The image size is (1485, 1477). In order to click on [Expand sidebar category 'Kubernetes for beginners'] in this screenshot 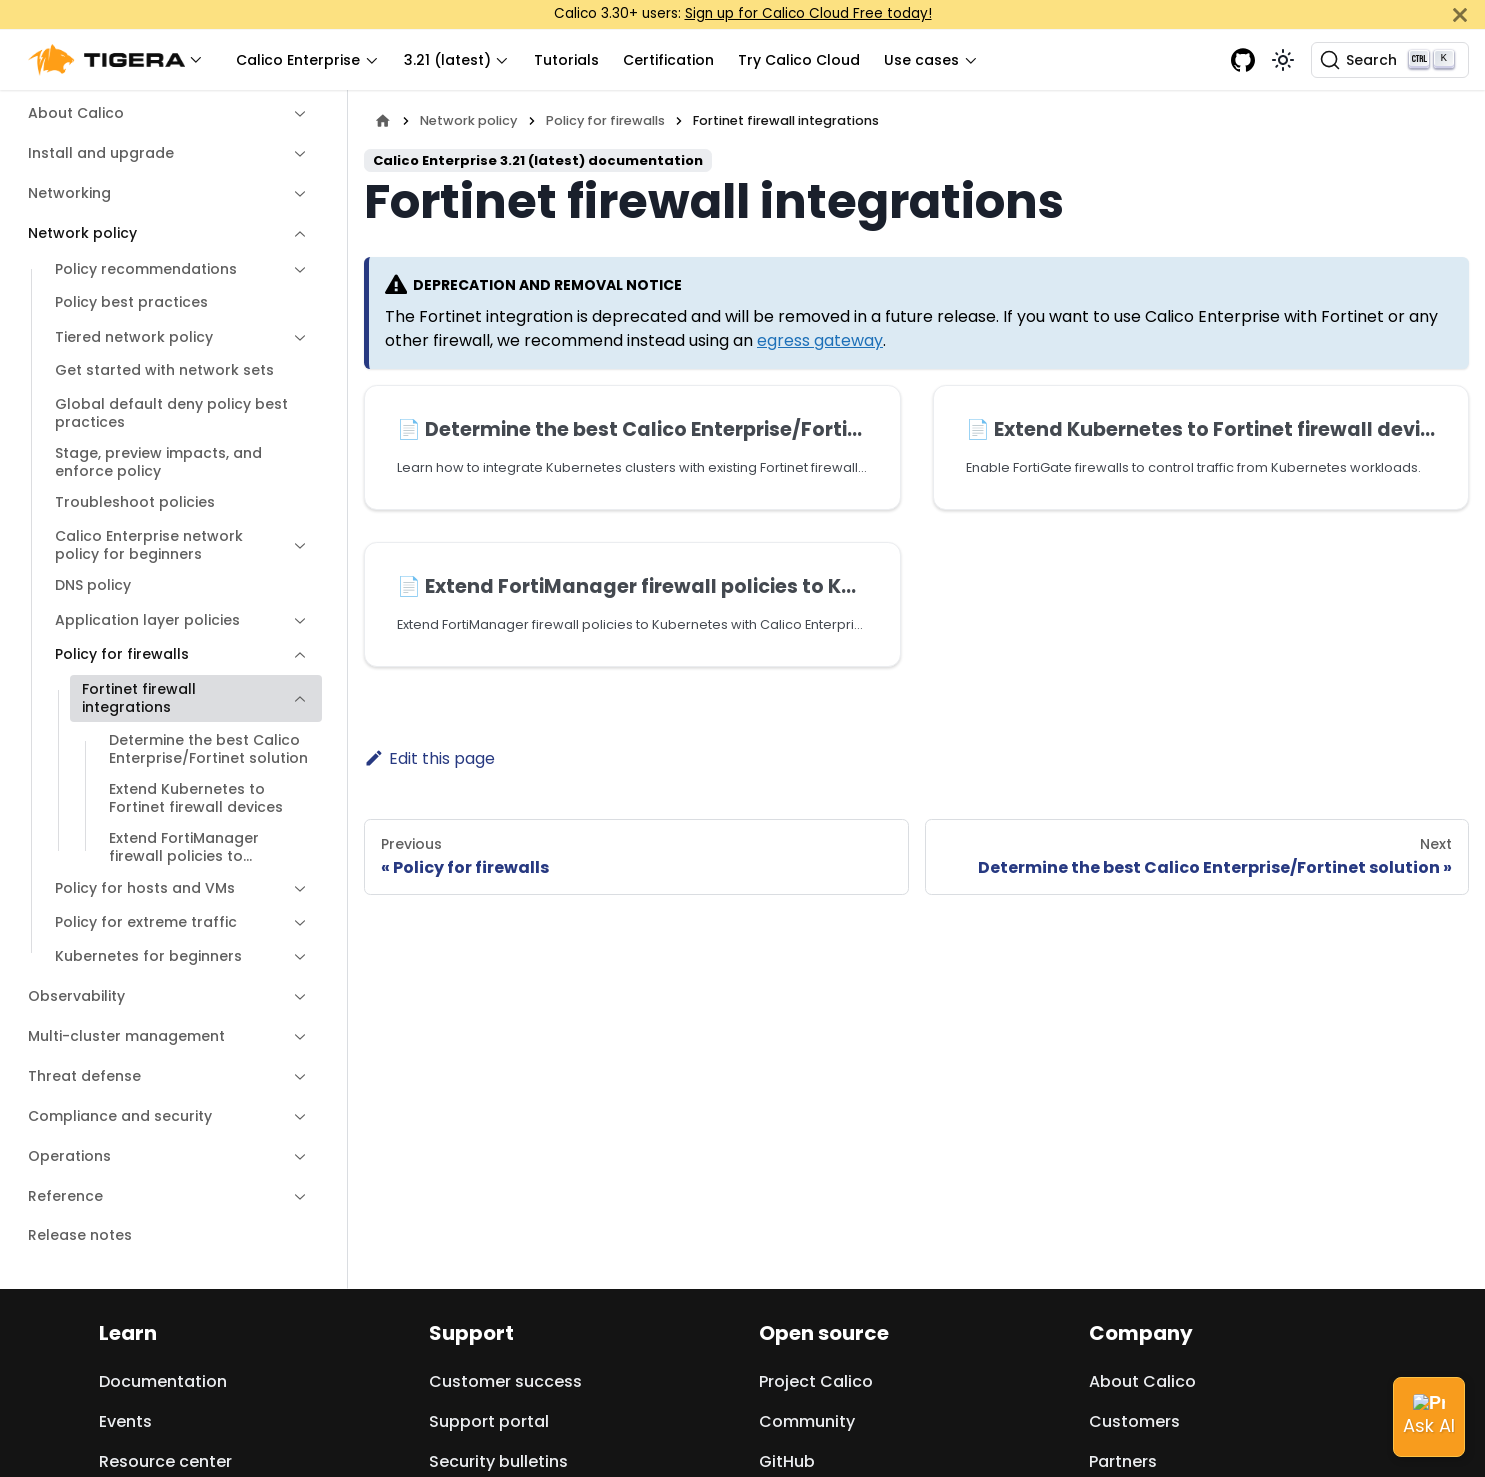, I will do `click(300, 957)`.